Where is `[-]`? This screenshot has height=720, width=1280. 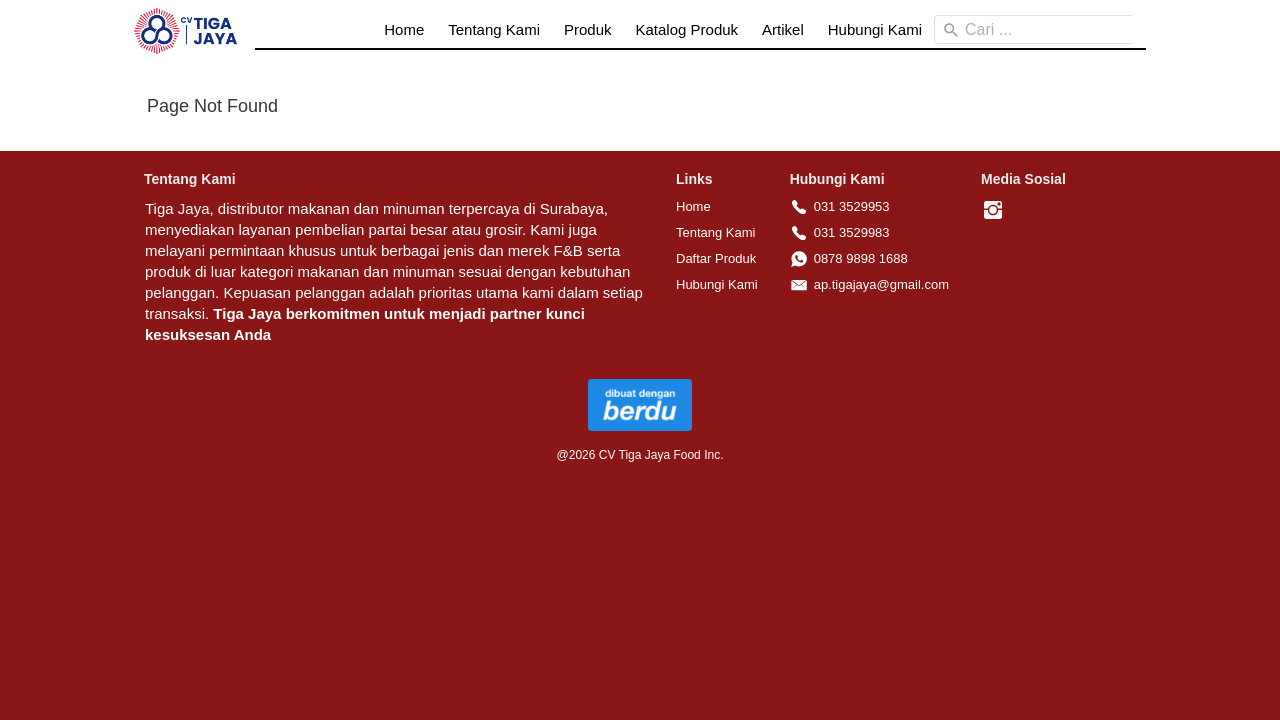
[-] is located at coordinates (993, 211).